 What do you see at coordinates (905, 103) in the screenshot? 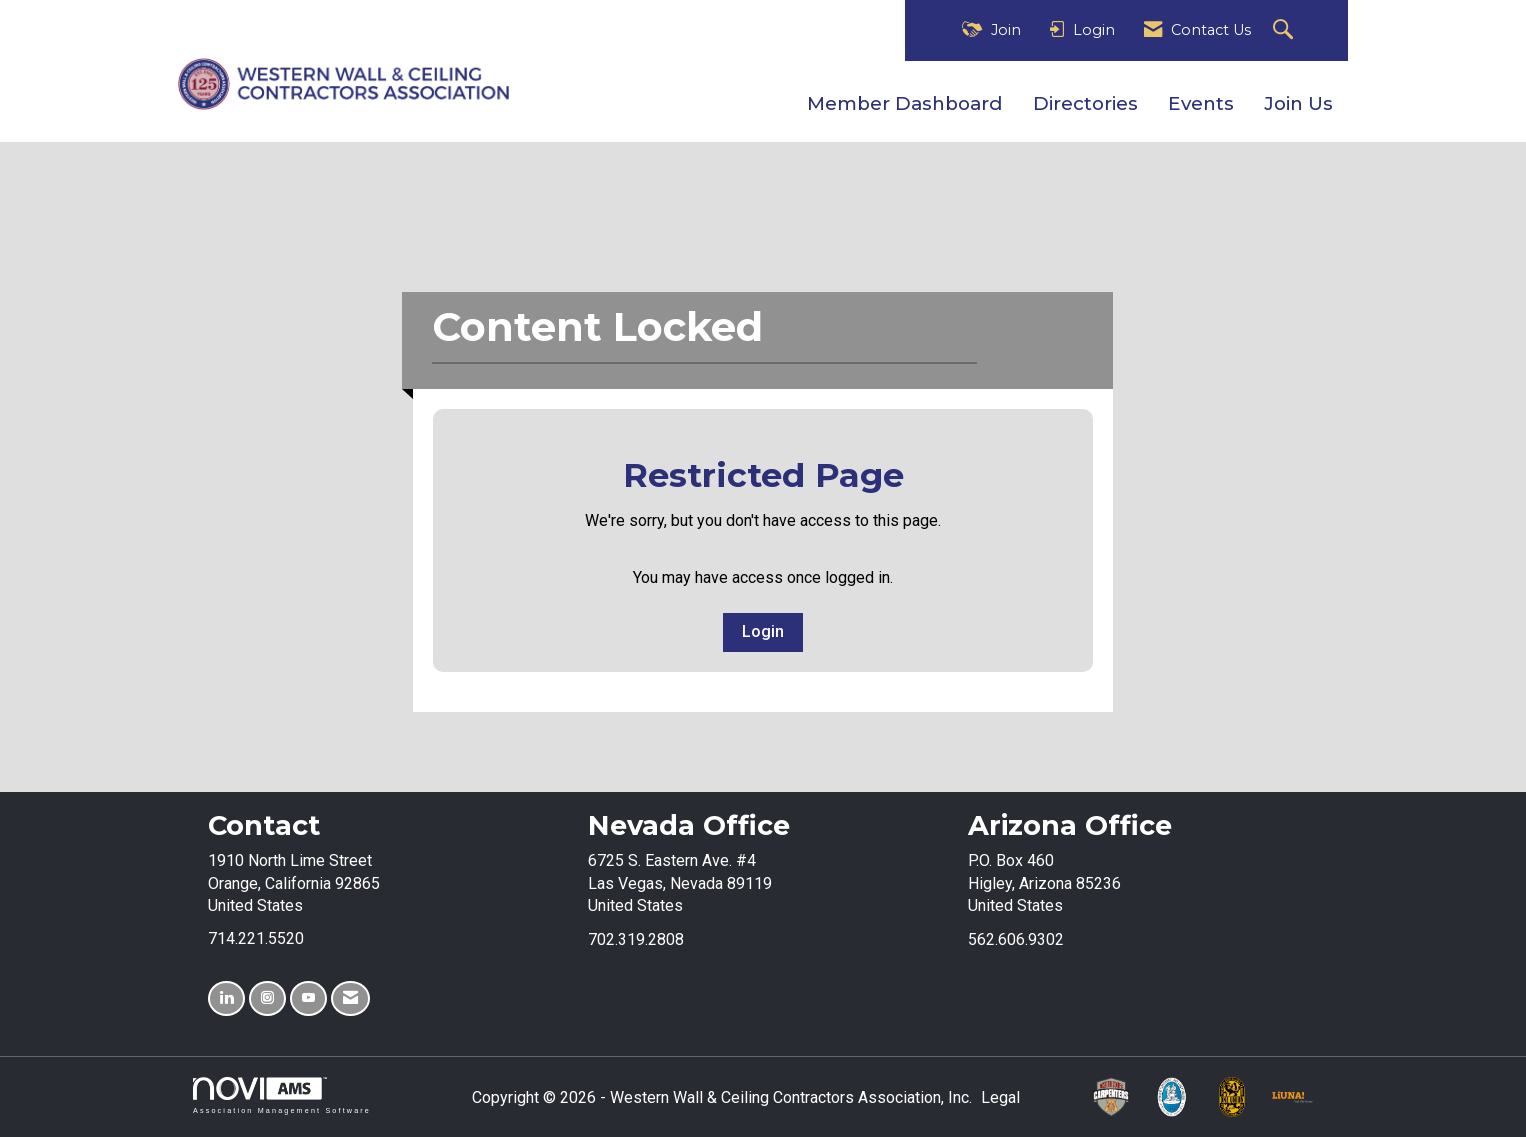
I see `Member Dashboard` at bounding box center [905, 103].